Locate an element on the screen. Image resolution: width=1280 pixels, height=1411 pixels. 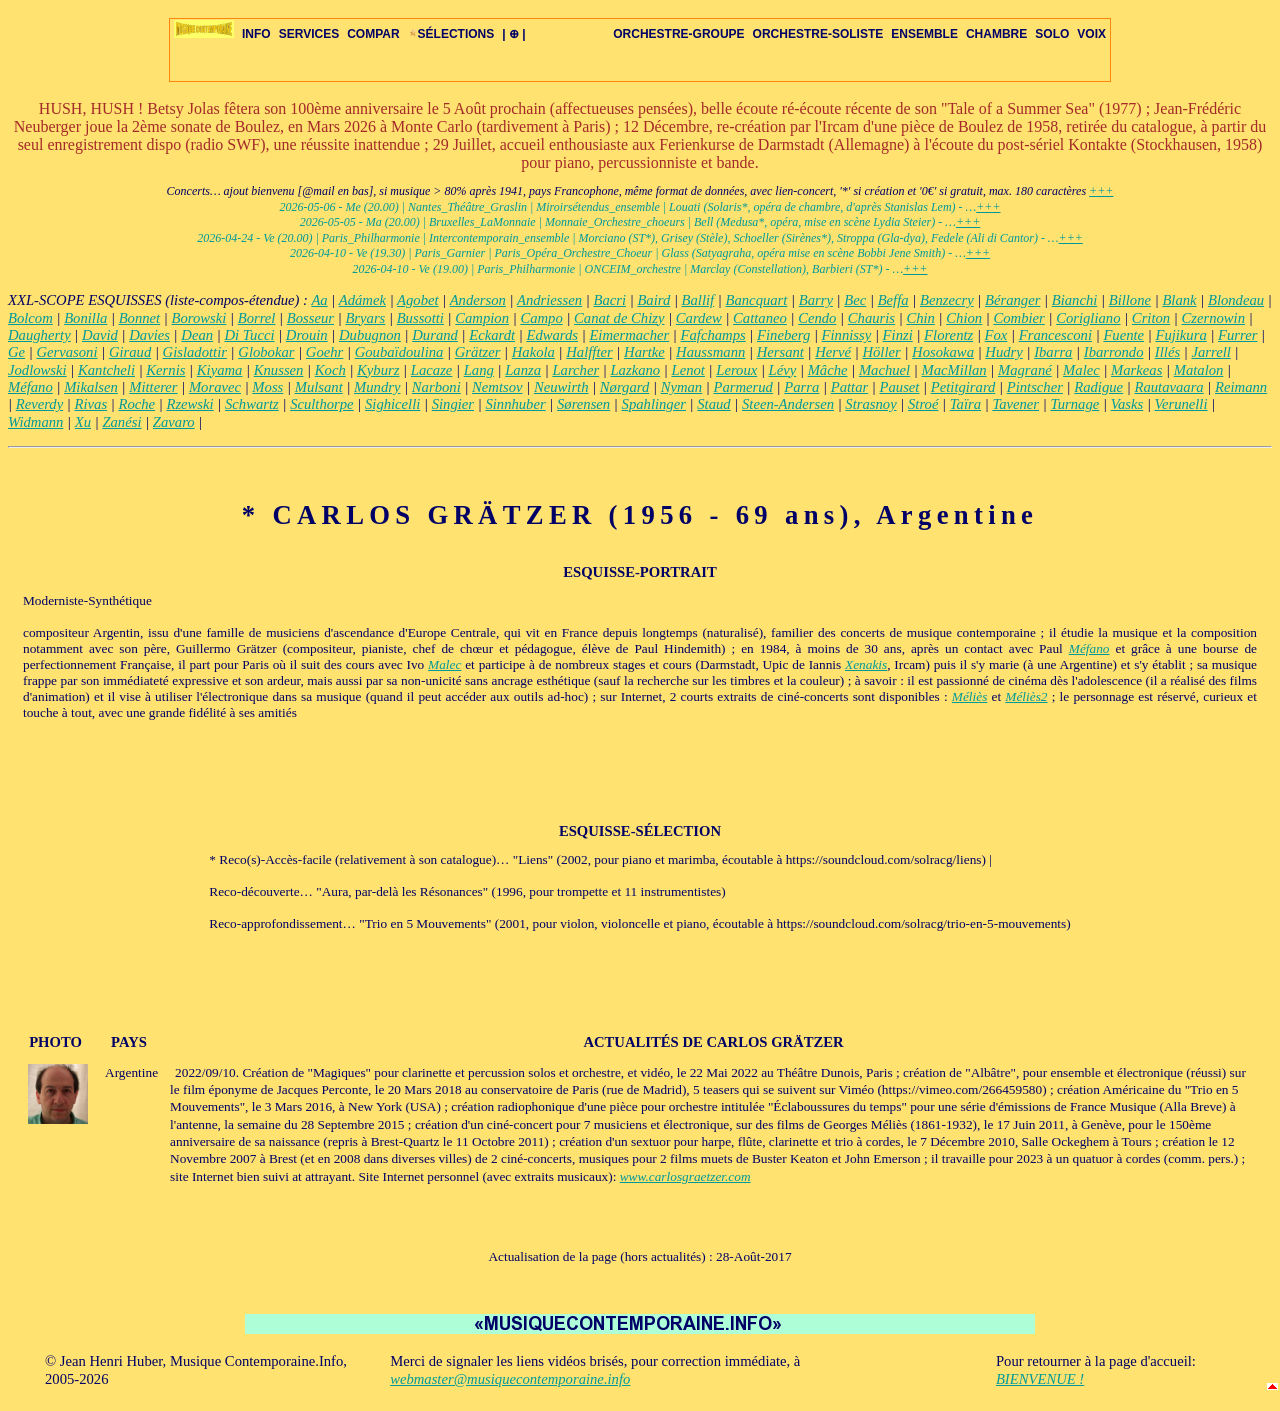
Agobet is located at coordinates (418, 300).